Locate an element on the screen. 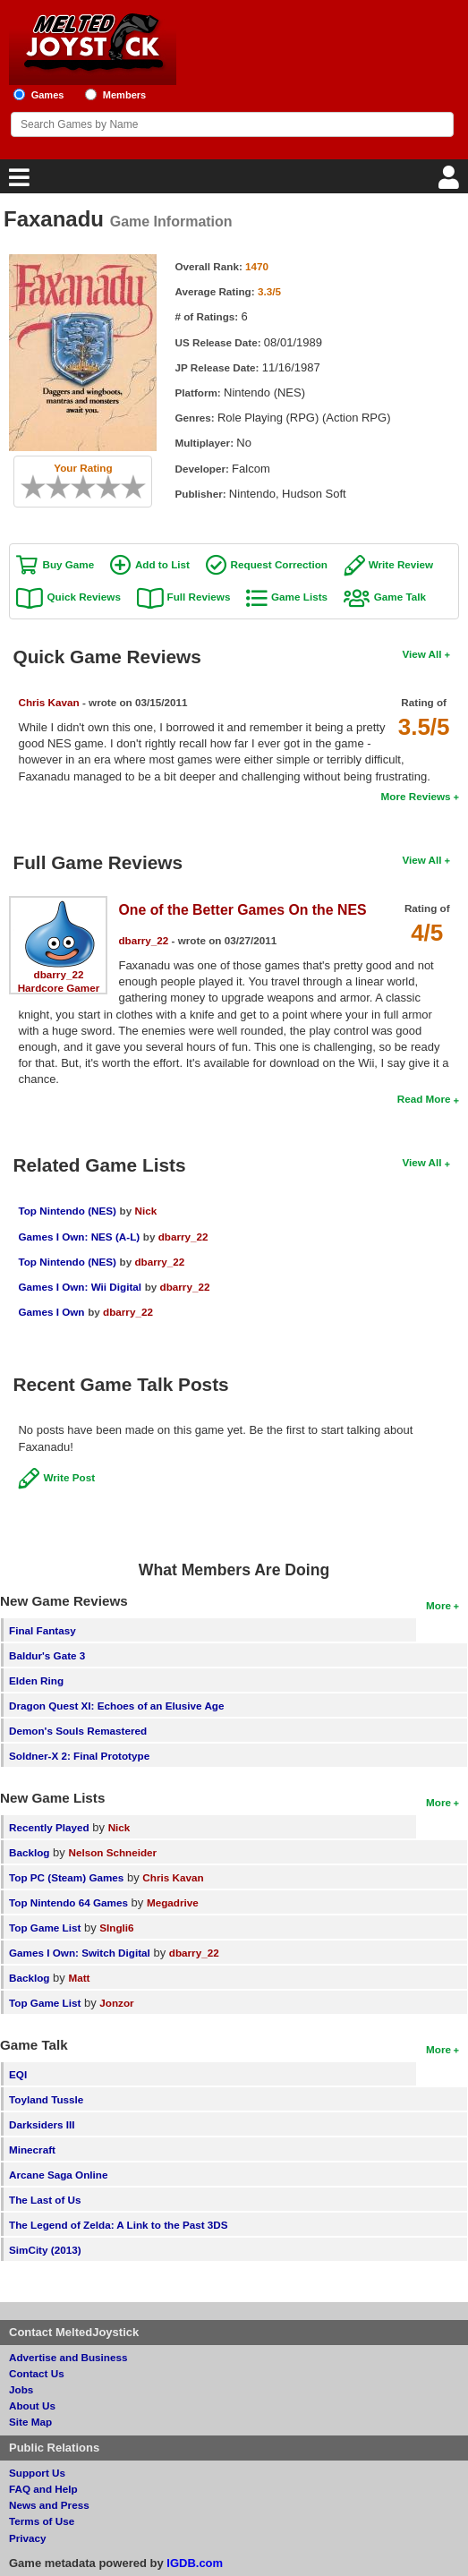 The width and height of the screenshot is (468, 2576). The Legend of Zelda: A Link to the Past 3DS is located at coordinates (118, 2225).